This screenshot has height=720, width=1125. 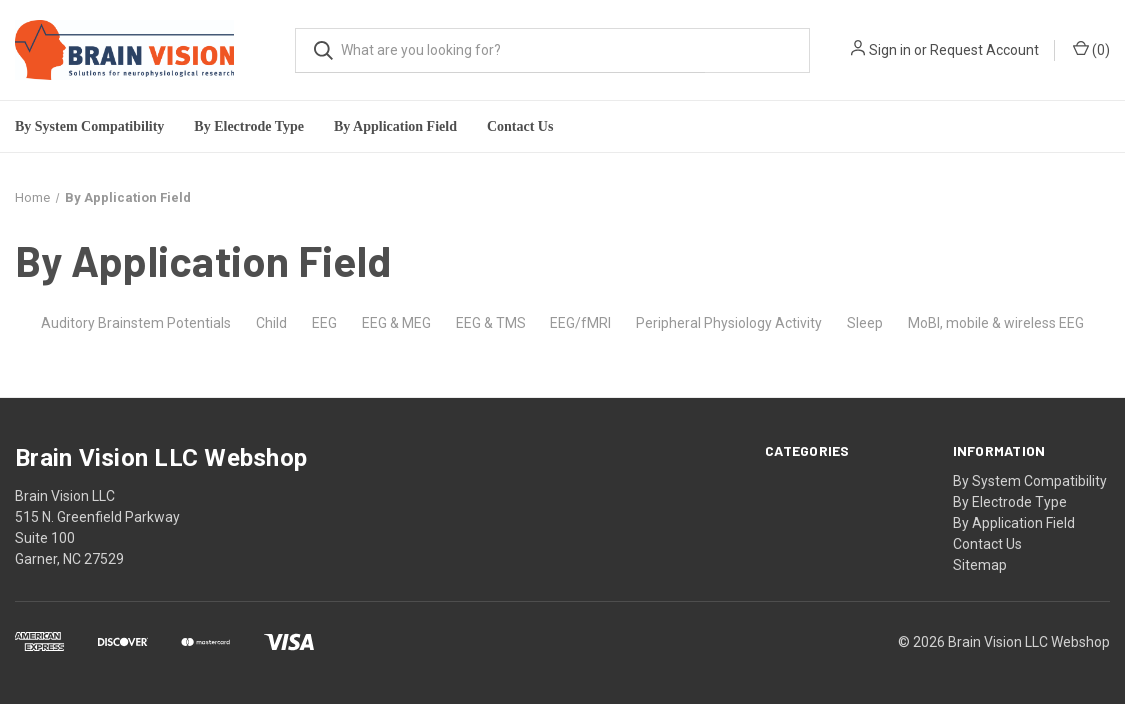 What do you see at coordinates (865, 323) in the screenshot?
I see `Sleep` at bounding box center [865, 323].